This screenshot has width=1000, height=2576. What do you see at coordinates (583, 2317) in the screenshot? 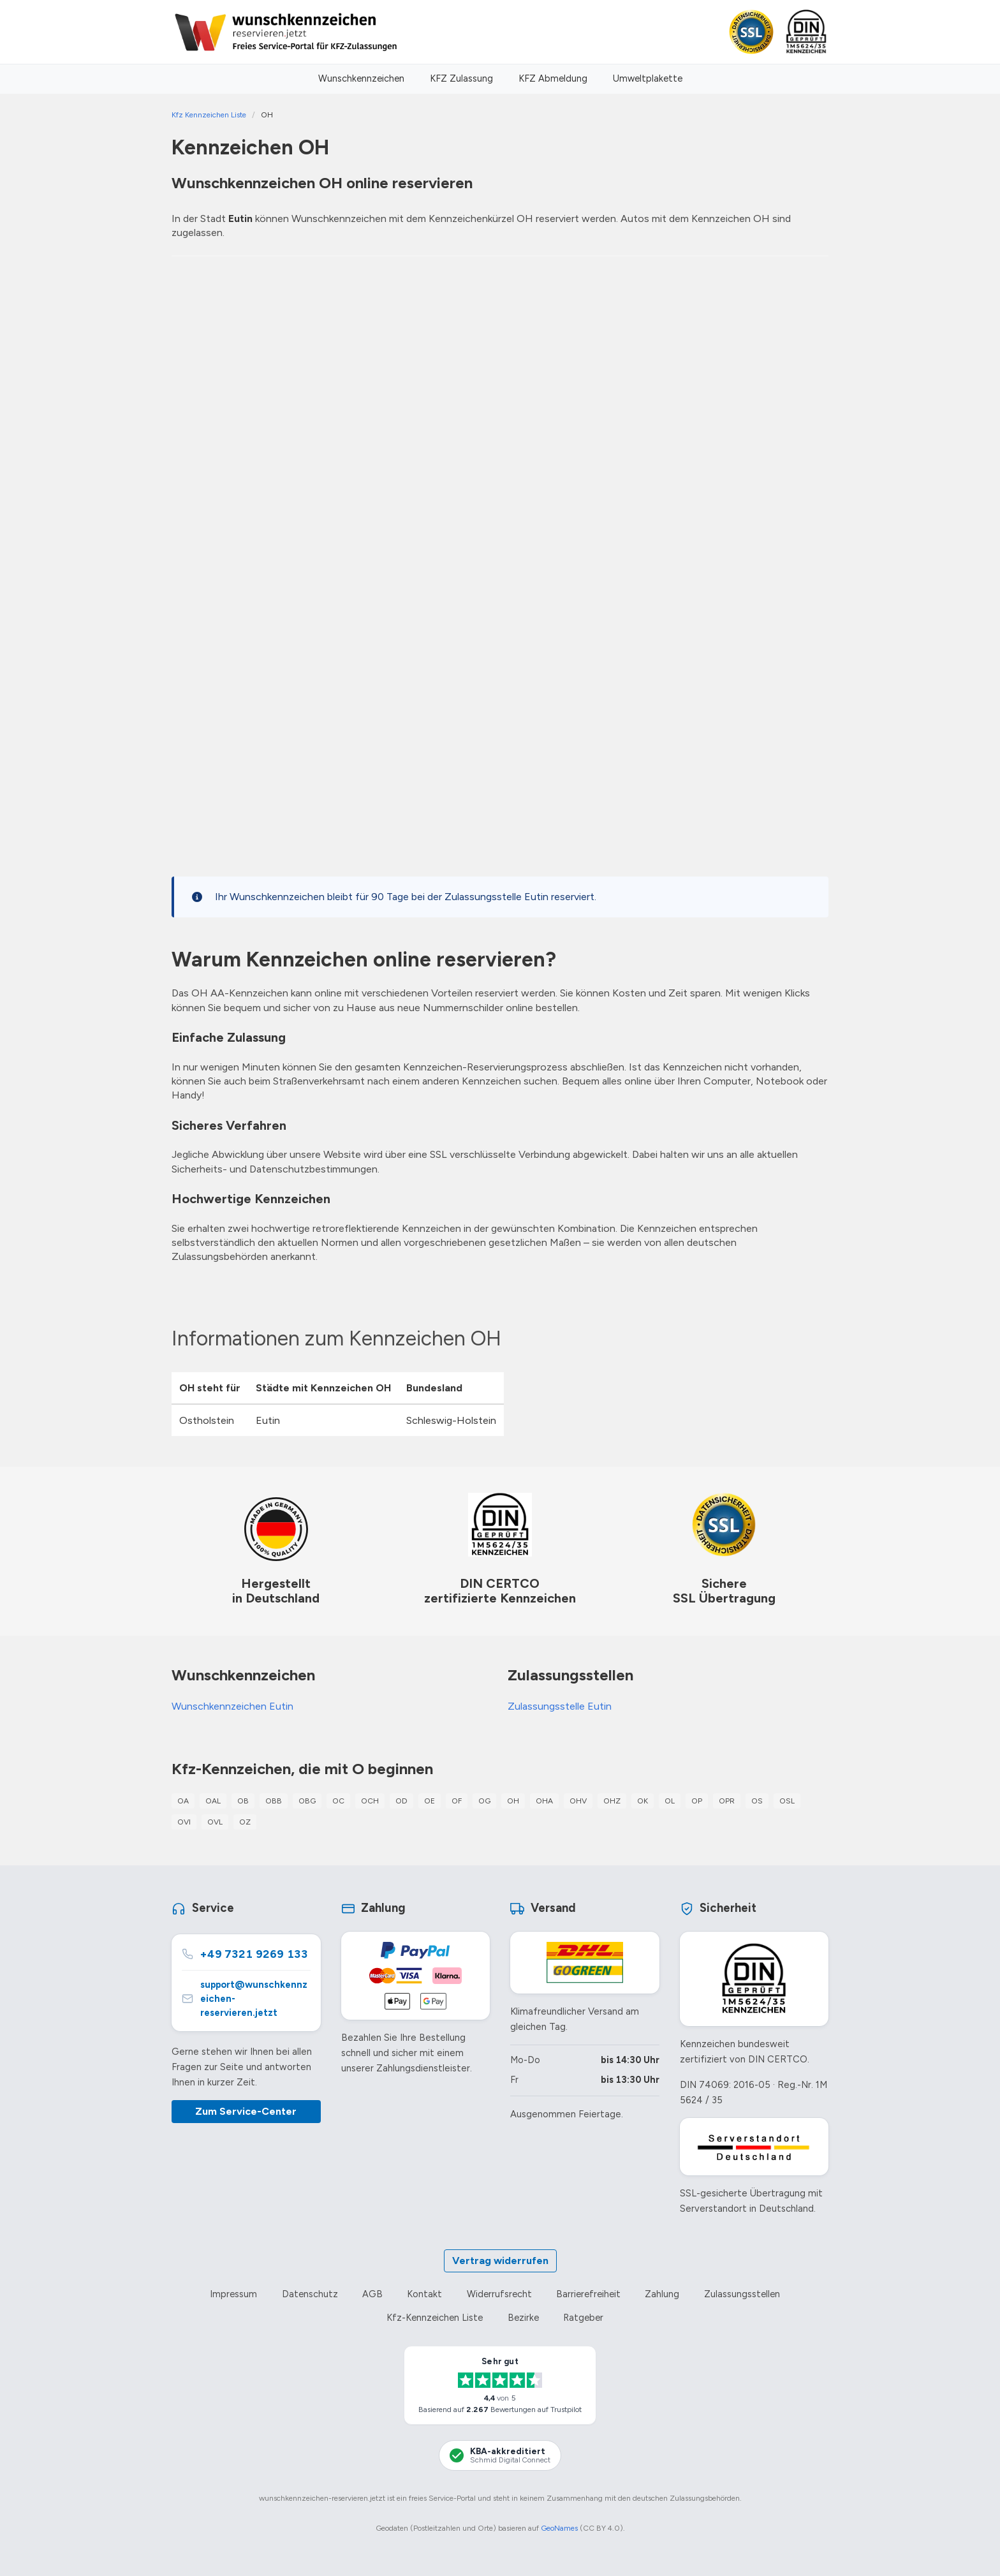
I see `Ratgeber` at bounding box center [583, 2317].